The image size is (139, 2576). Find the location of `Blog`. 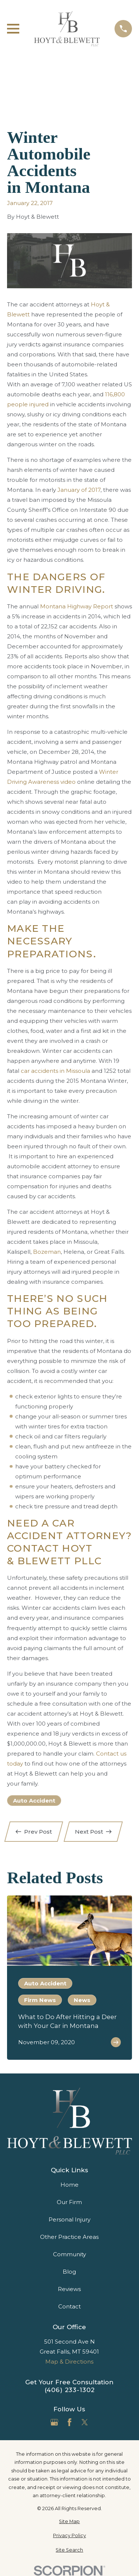

Blog is located at coordinates (69, 2271).